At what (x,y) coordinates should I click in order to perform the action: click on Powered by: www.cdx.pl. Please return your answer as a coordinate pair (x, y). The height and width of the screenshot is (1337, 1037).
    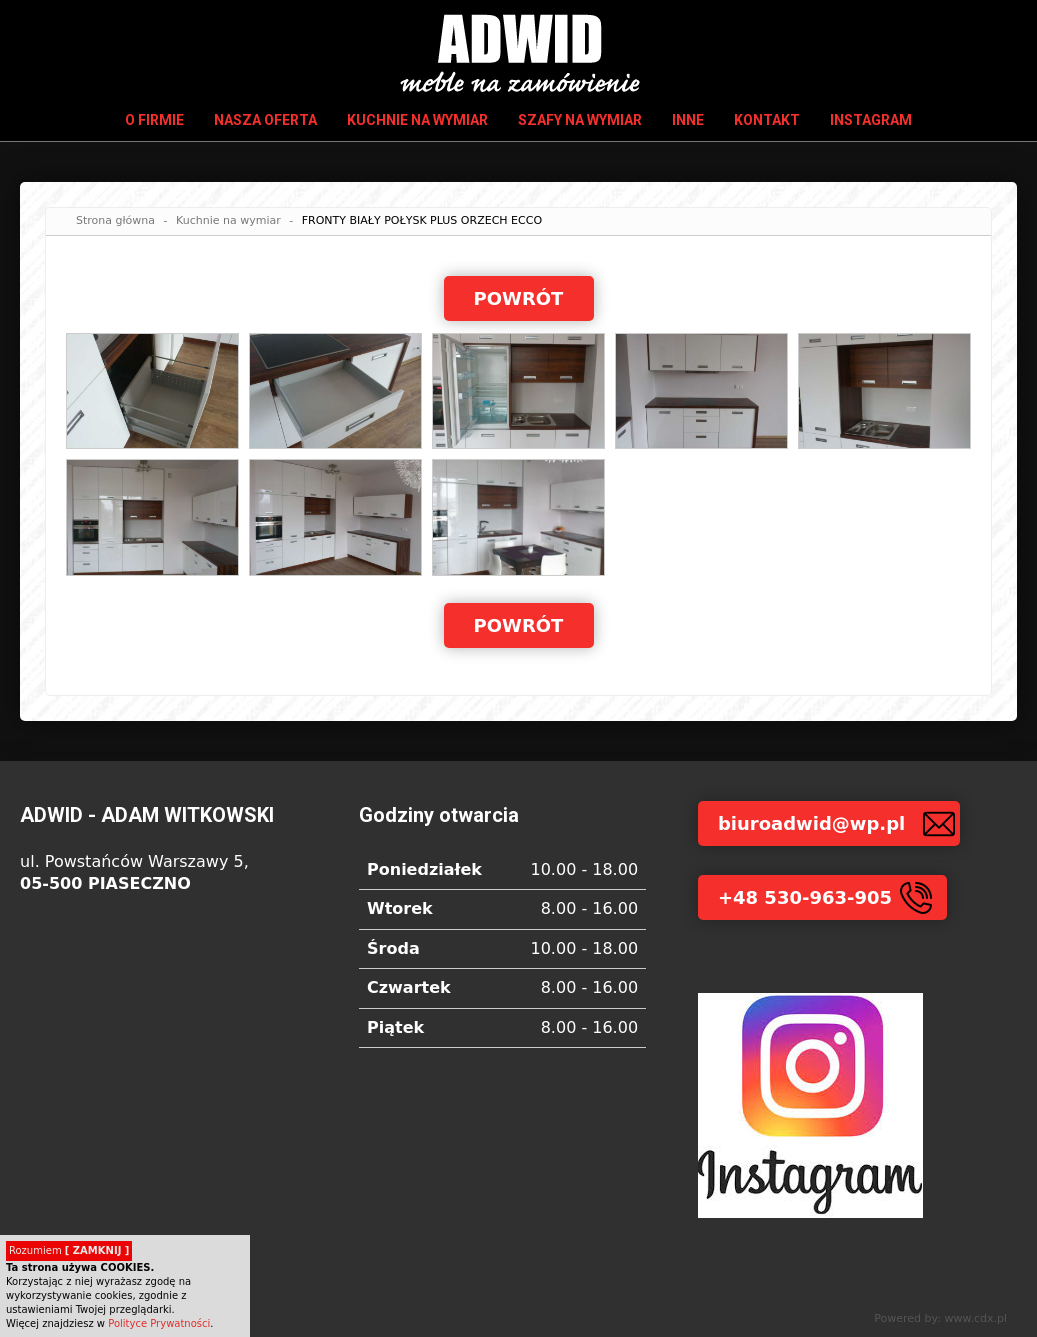
    Looking at the image, I should click on (940, 1318).